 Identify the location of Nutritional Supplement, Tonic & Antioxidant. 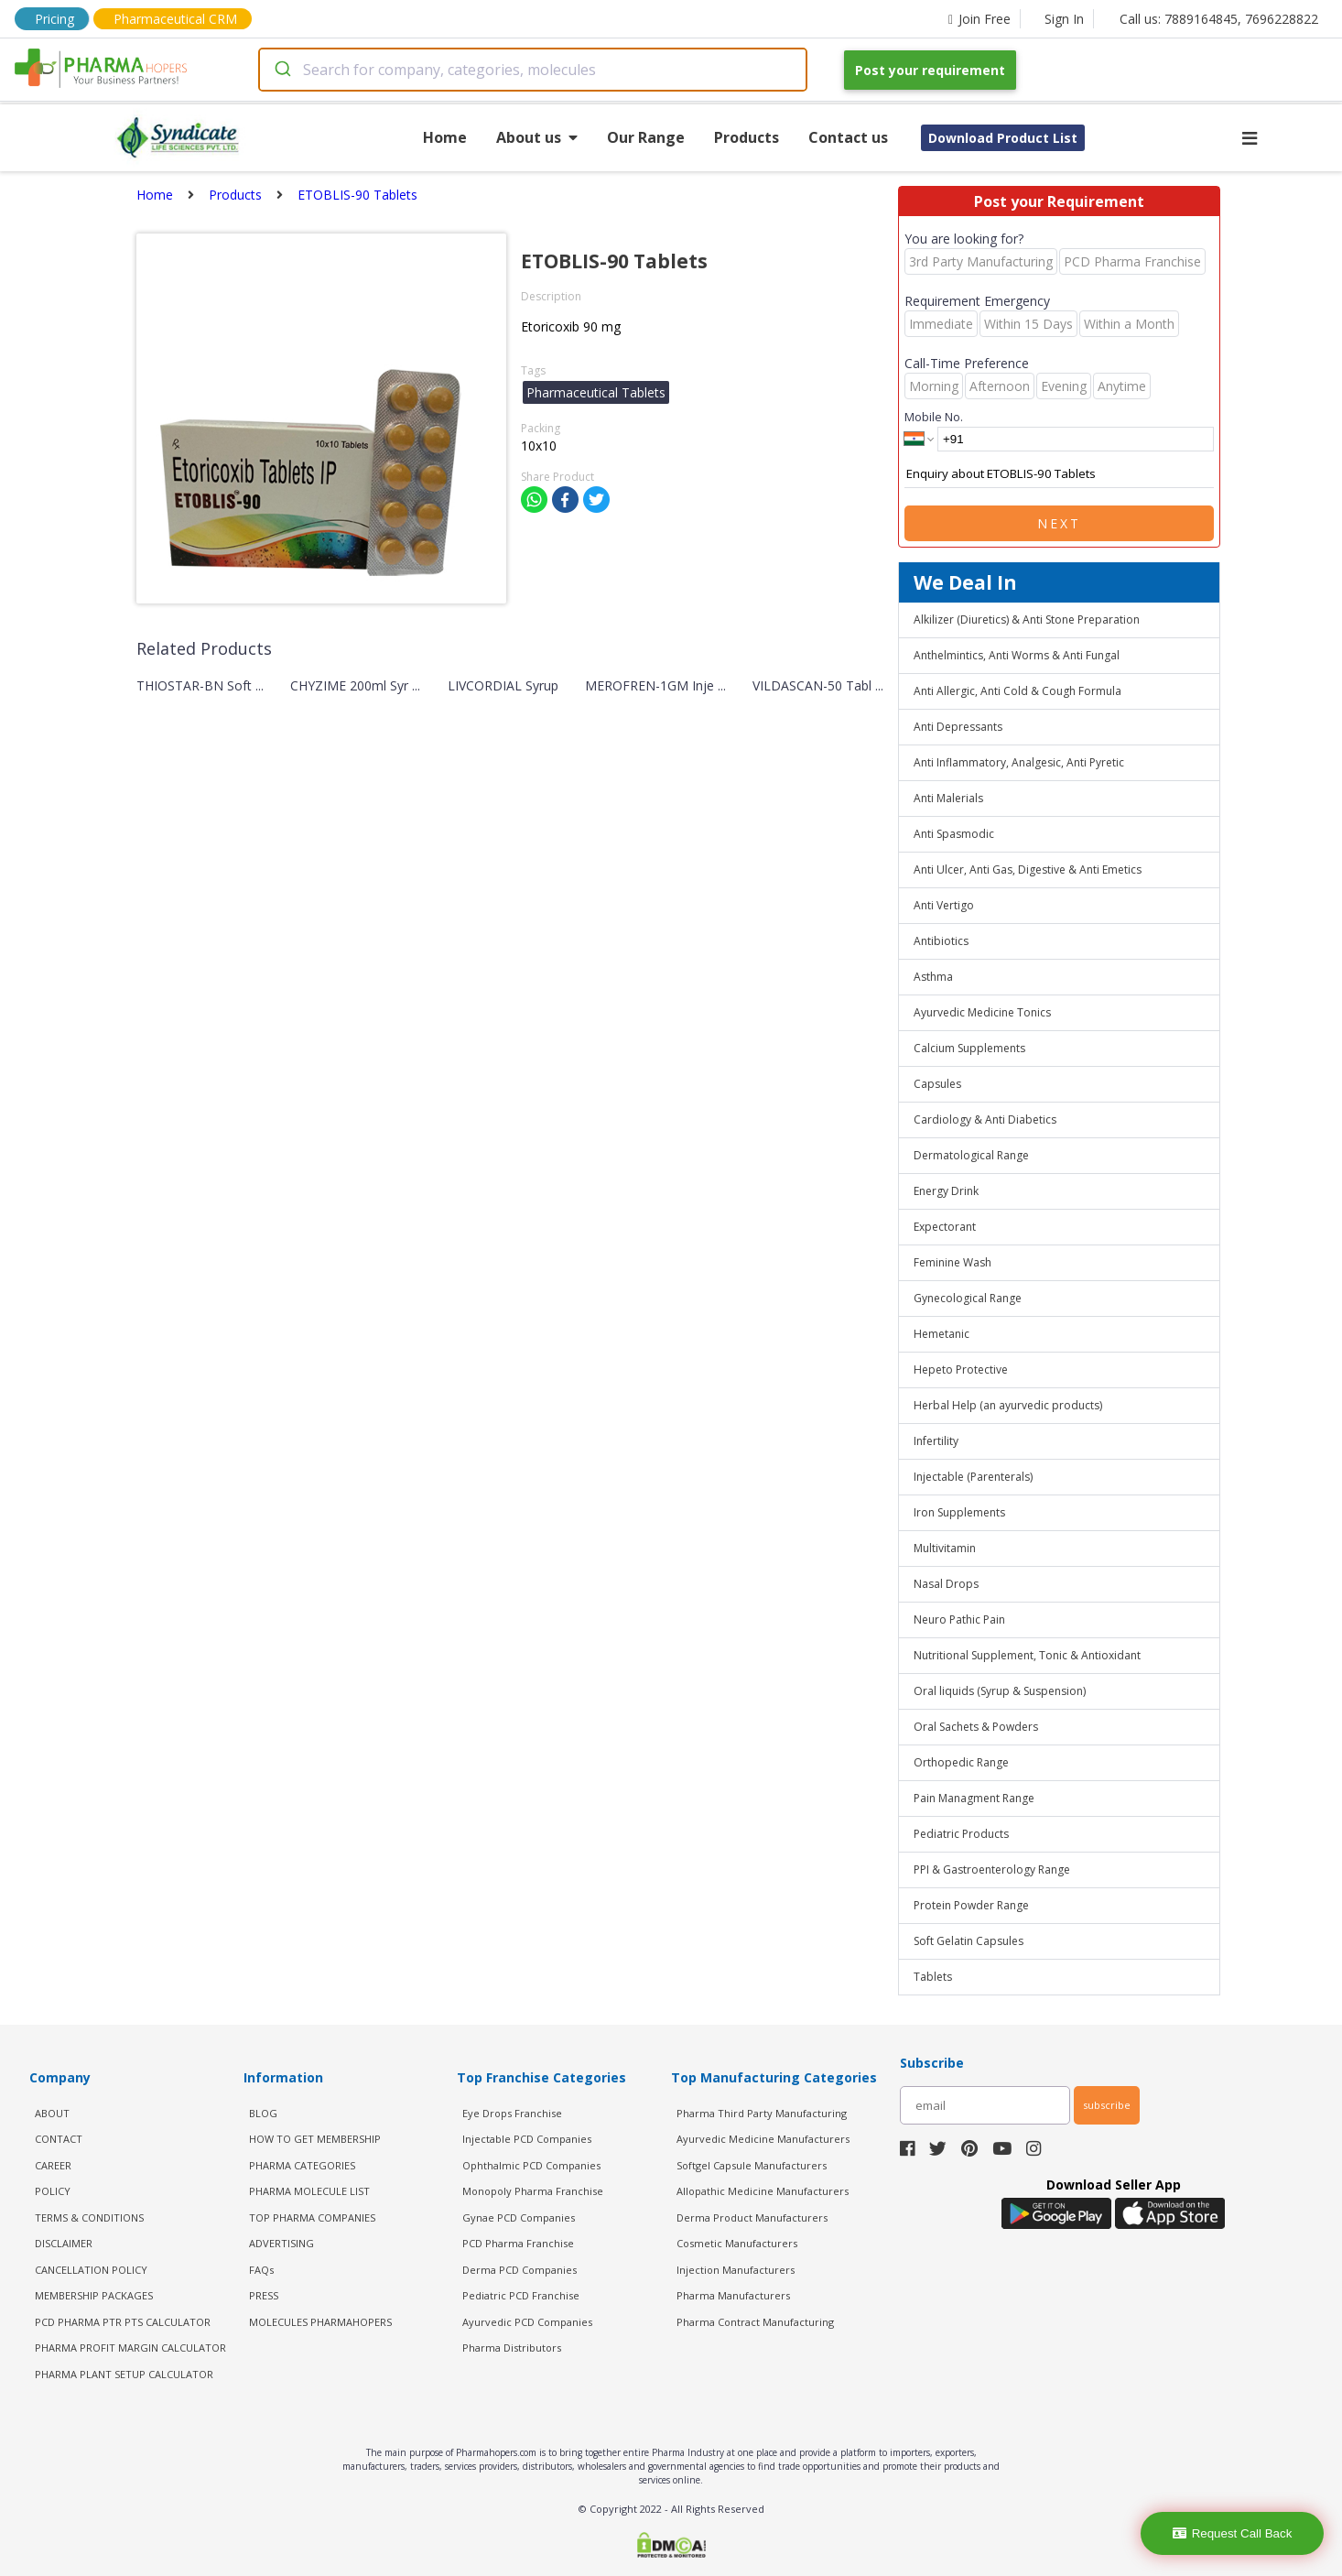
(1027, 1655).